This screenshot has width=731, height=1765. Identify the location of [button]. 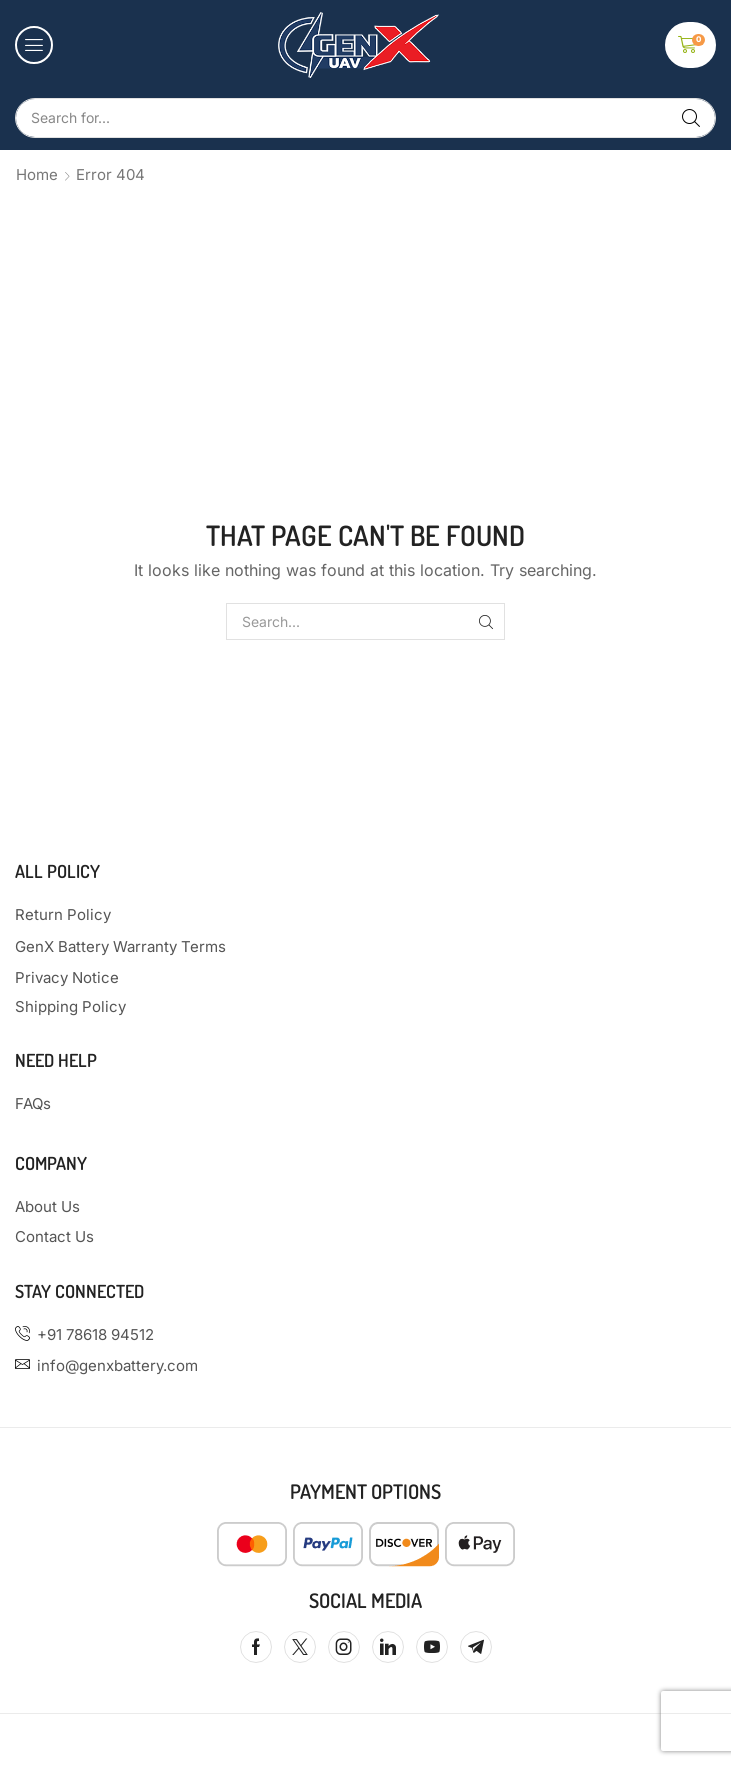
(34, 45).